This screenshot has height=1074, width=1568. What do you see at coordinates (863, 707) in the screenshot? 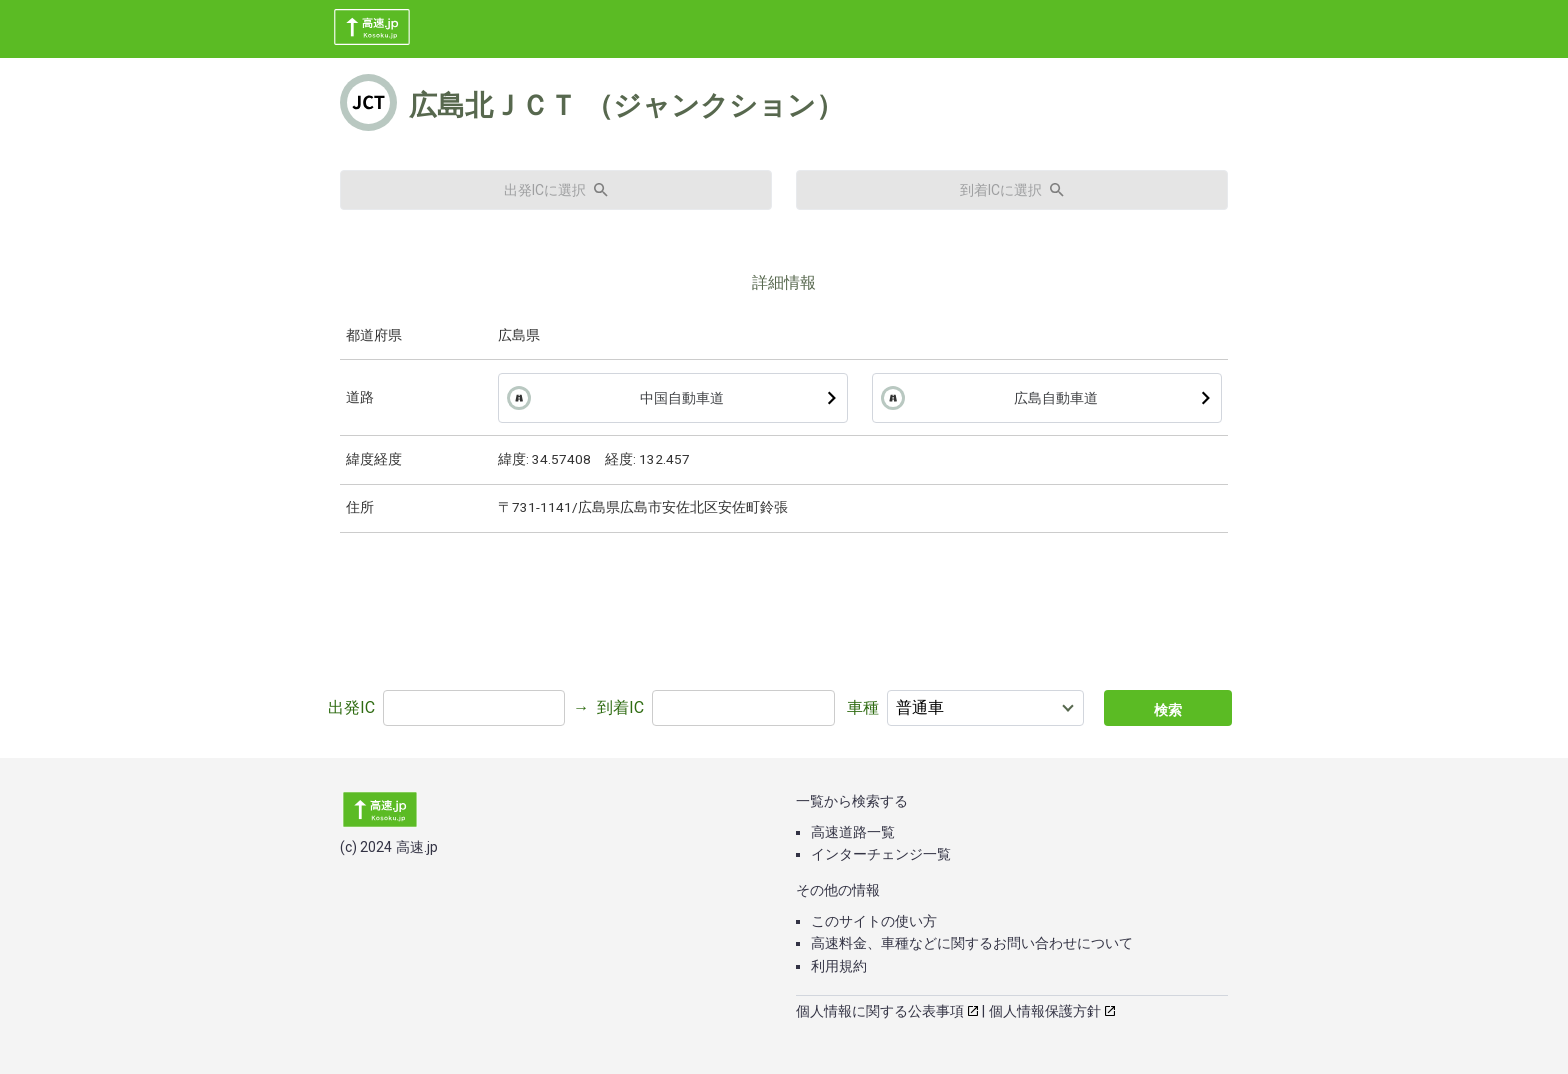
I see `車種` at bounding box center [863, 707].